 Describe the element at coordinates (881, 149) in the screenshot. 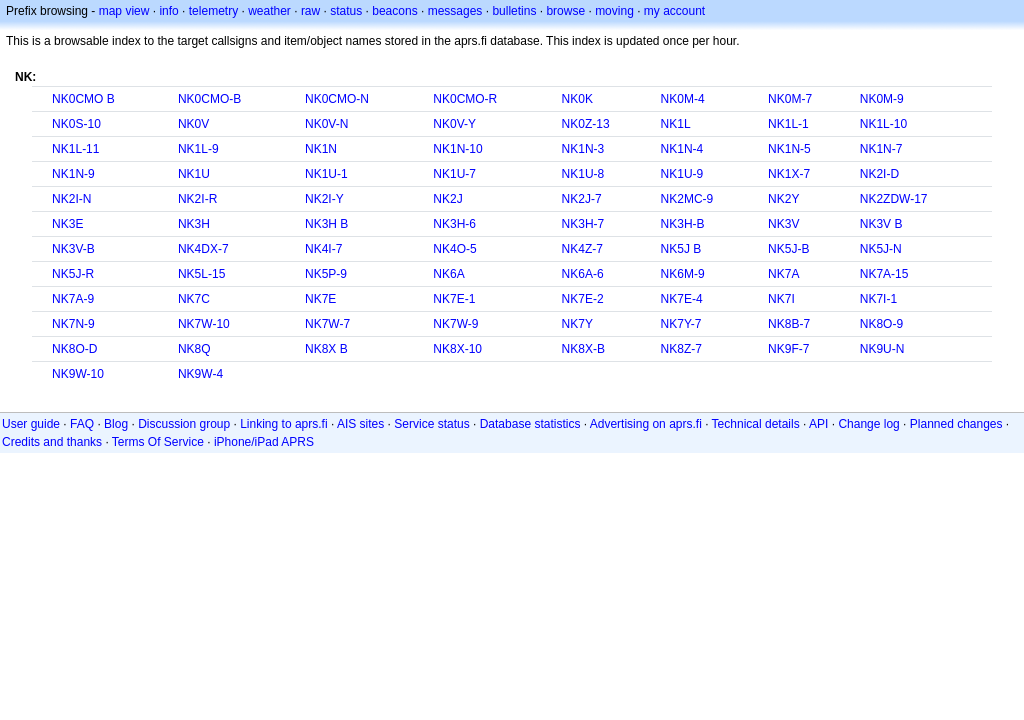

I see `NK1N-7` at that location.